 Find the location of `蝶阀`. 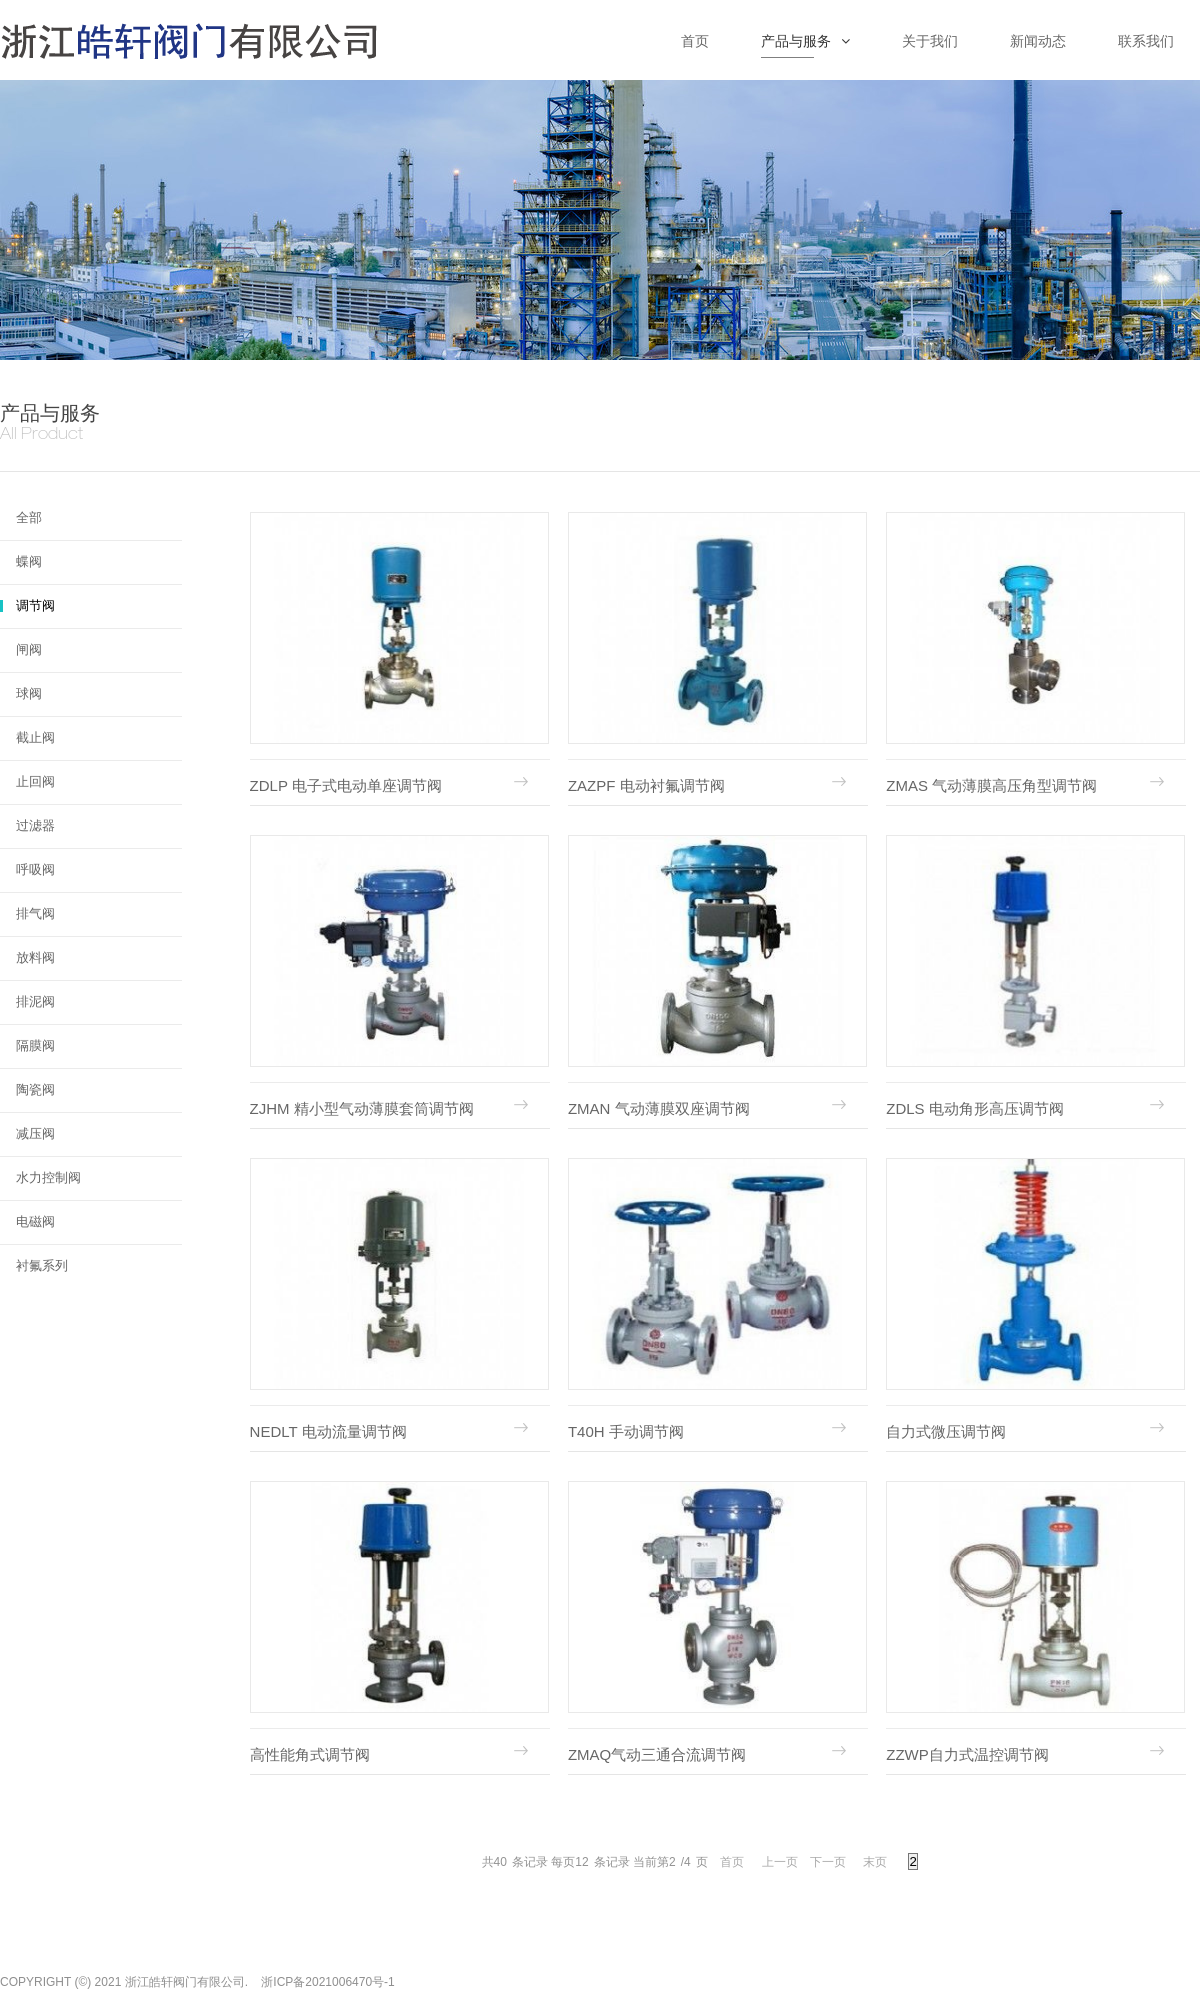

蝶阀 is located at coordinates (29, 561).